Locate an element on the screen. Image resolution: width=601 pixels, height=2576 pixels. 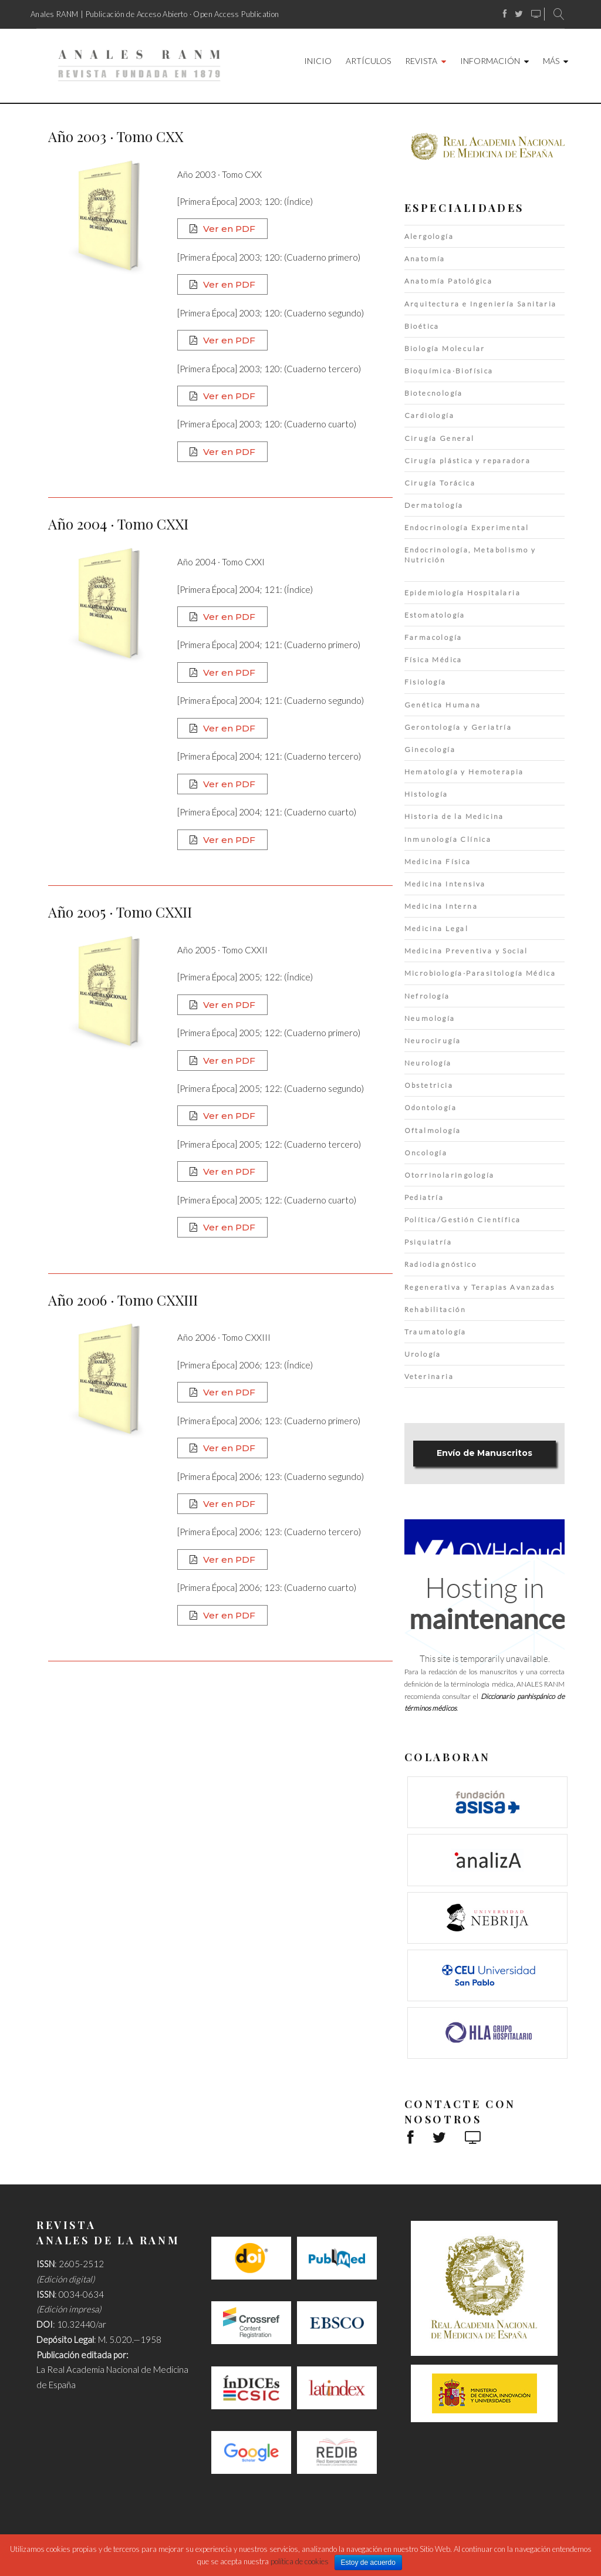
Genética Humana is located at coordinates (442, 704).